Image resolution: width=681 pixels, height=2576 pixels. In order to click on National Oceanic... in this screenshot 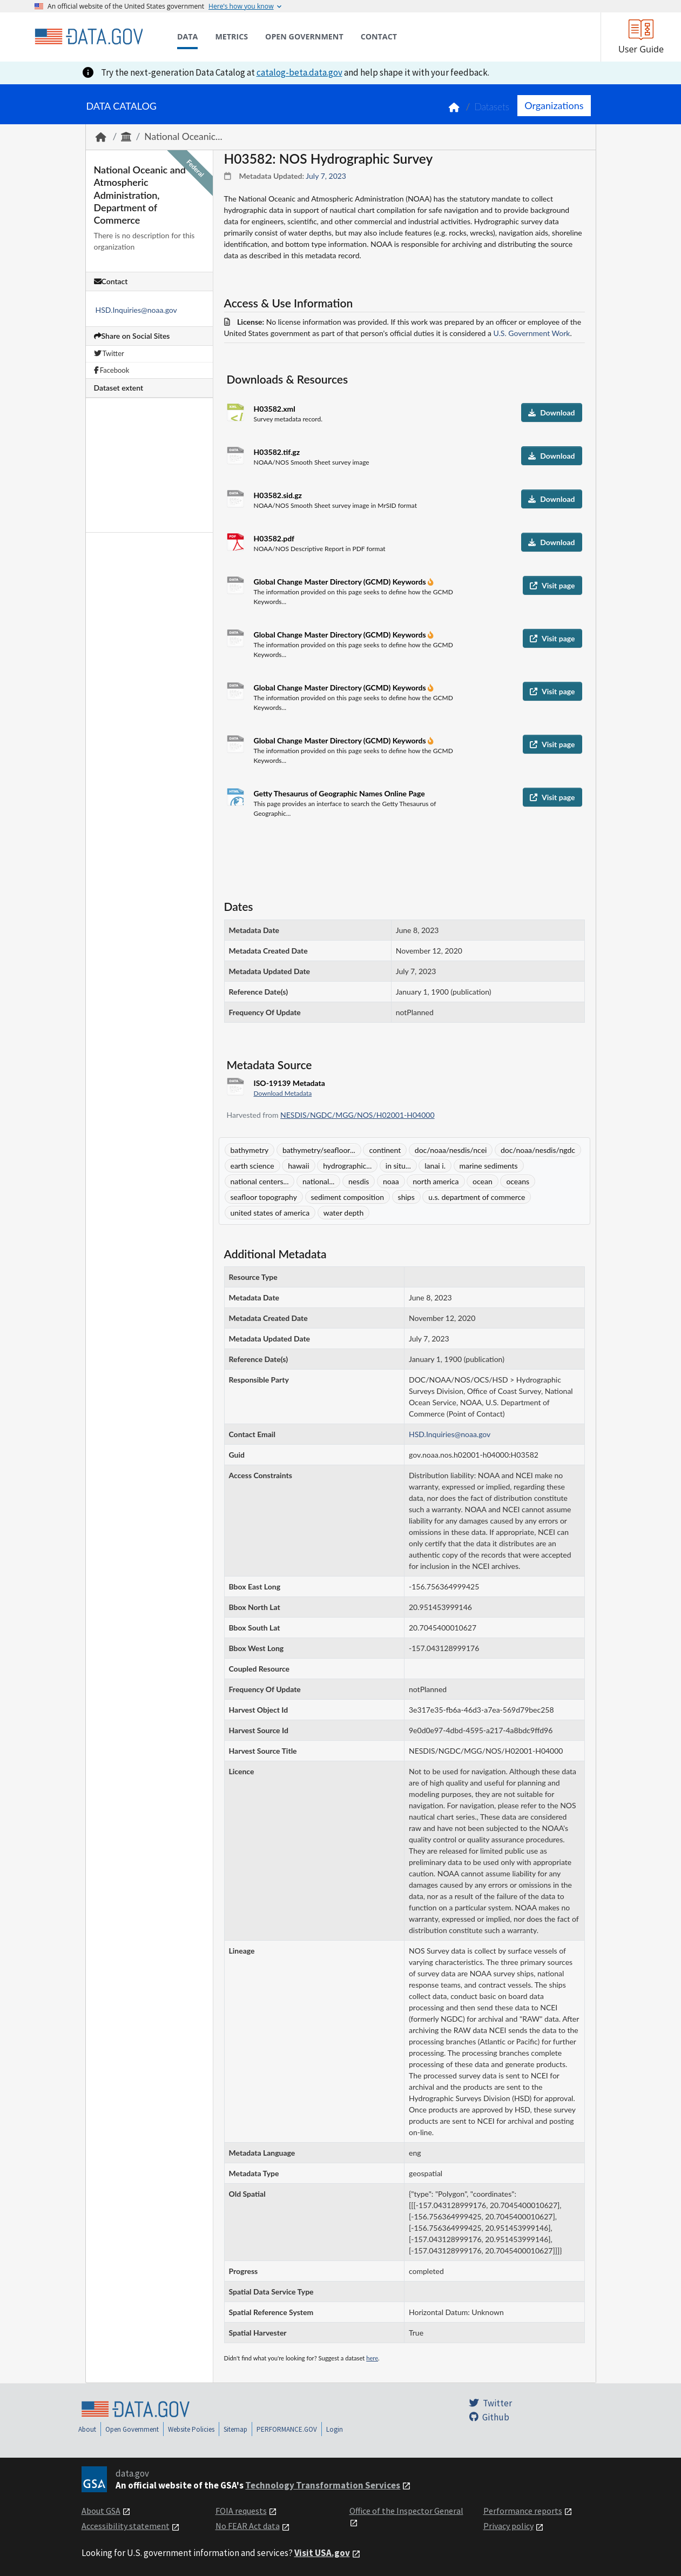, I will do `click(183, 136)`.